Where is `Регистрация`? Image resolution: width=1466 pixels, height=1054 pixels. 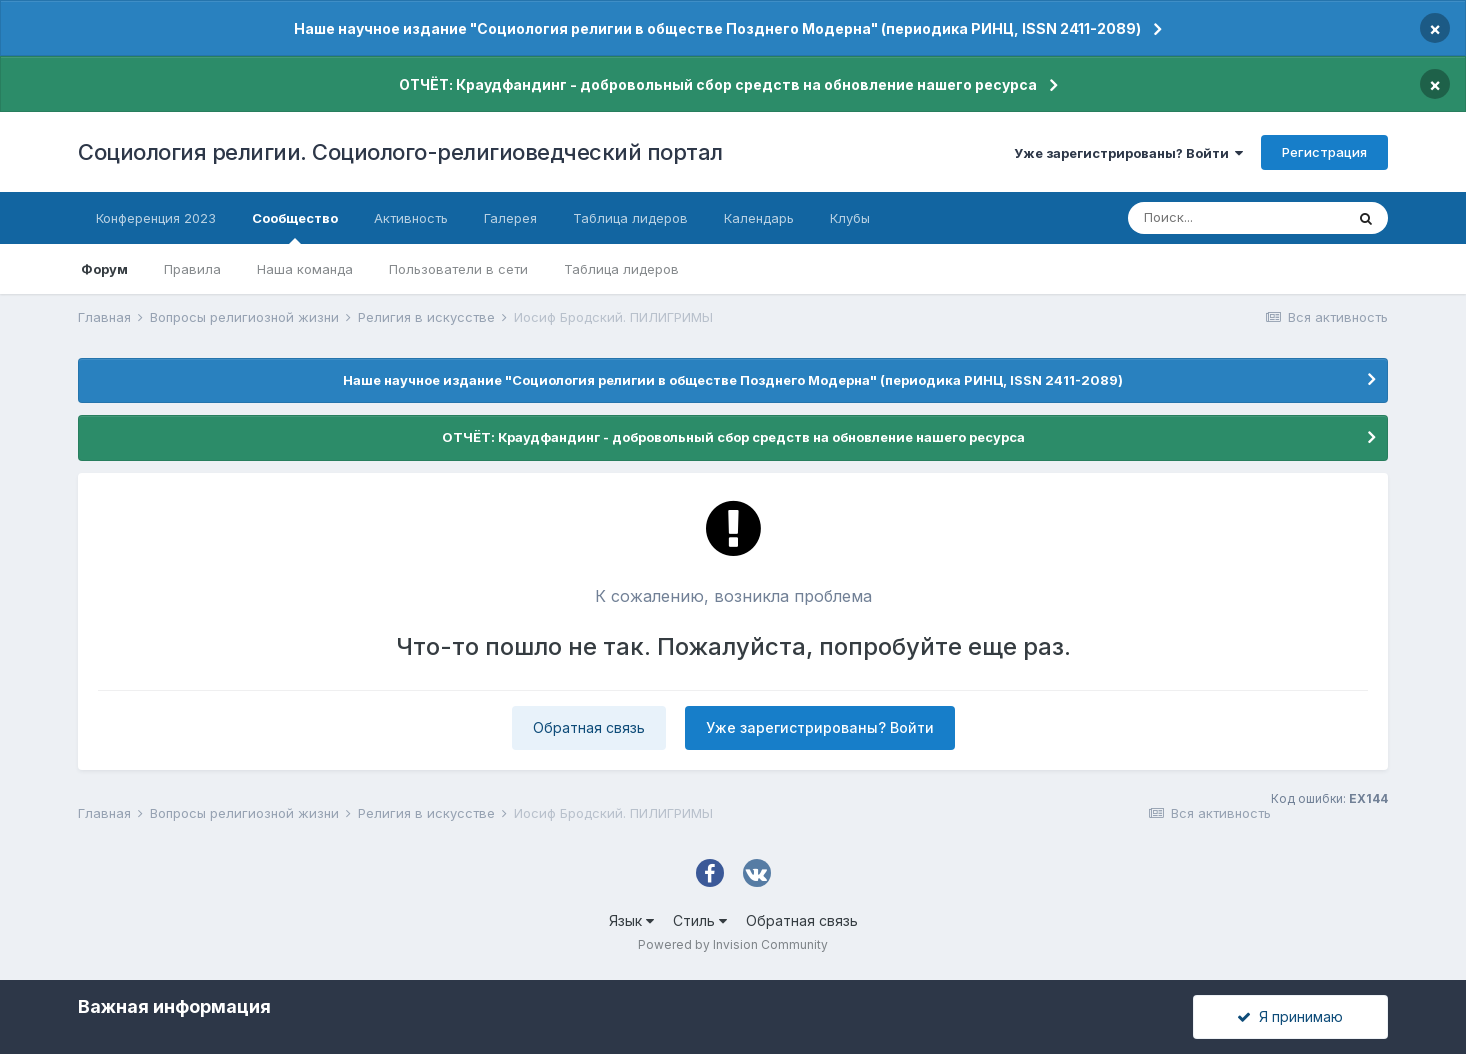 Регистрация is located at coordinates (1324, 152).